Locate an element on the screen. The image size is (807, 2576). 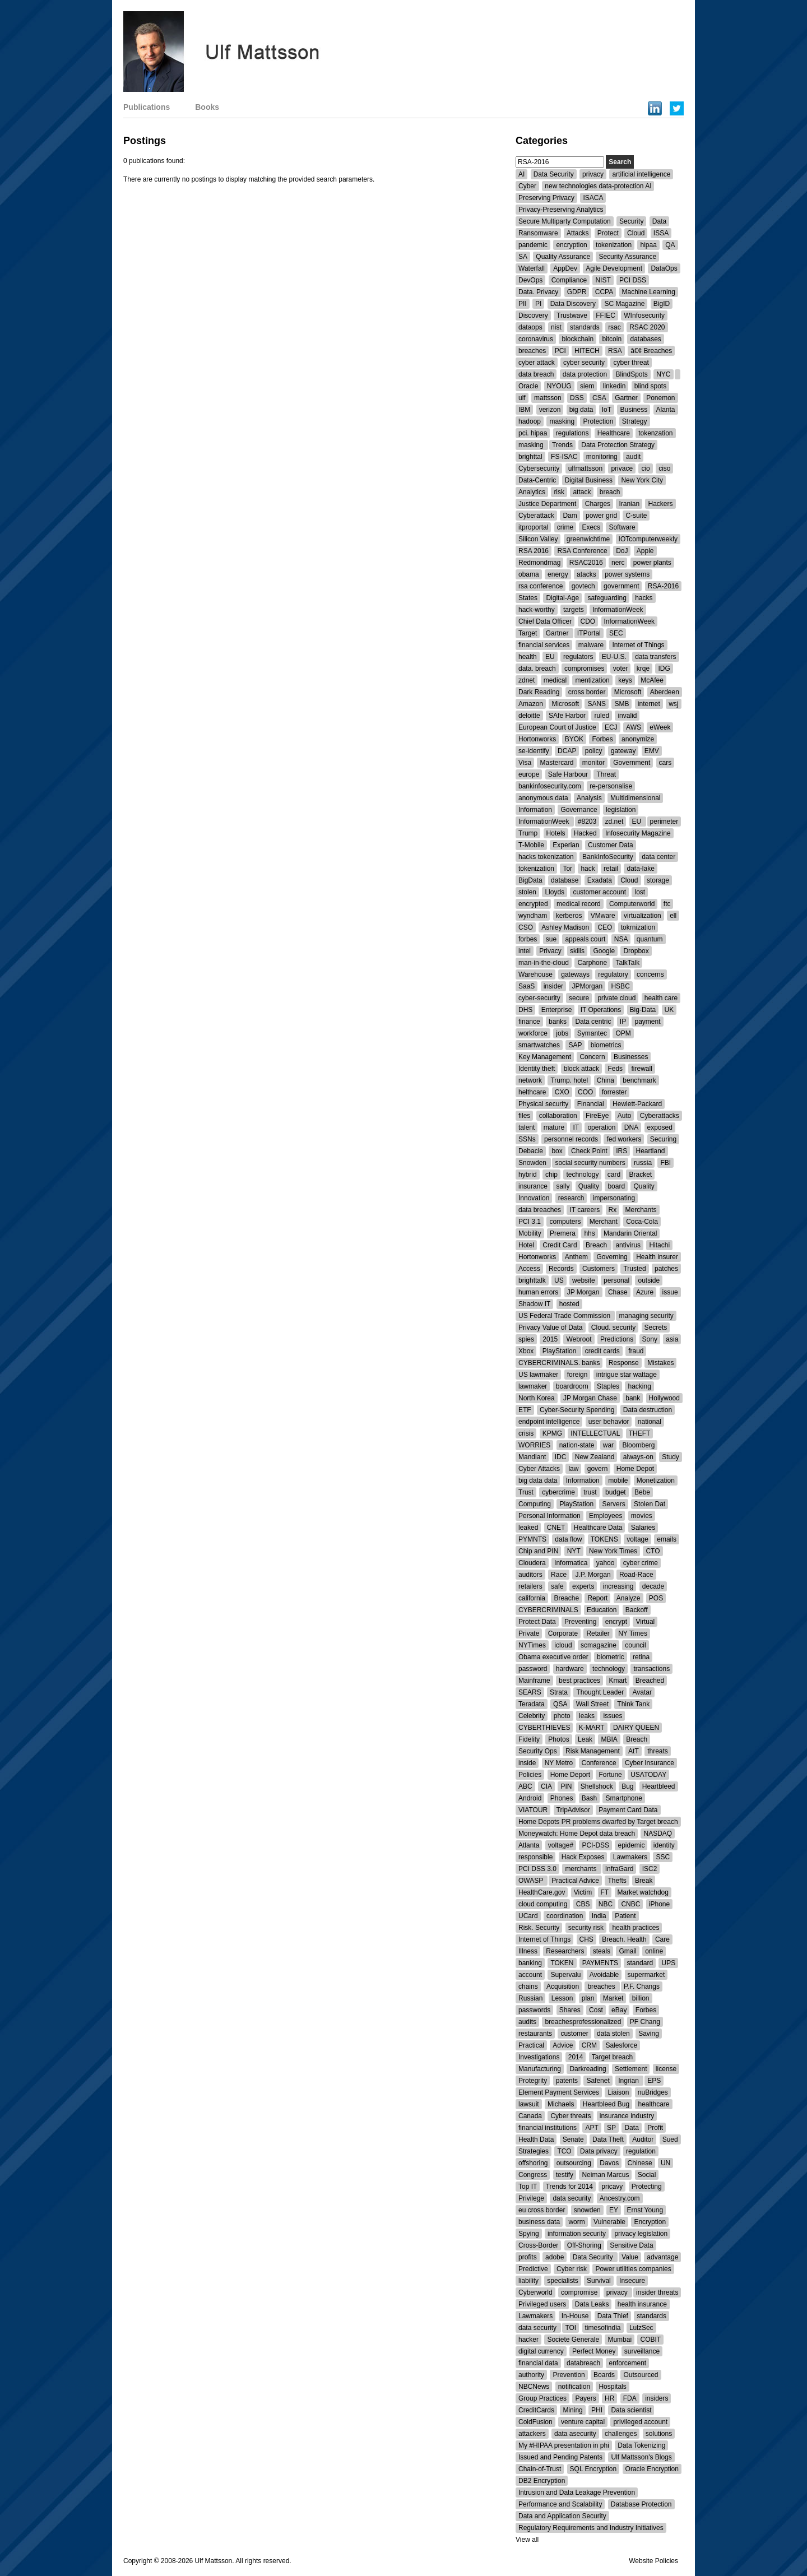
insider is located at coordinates (553, 986).